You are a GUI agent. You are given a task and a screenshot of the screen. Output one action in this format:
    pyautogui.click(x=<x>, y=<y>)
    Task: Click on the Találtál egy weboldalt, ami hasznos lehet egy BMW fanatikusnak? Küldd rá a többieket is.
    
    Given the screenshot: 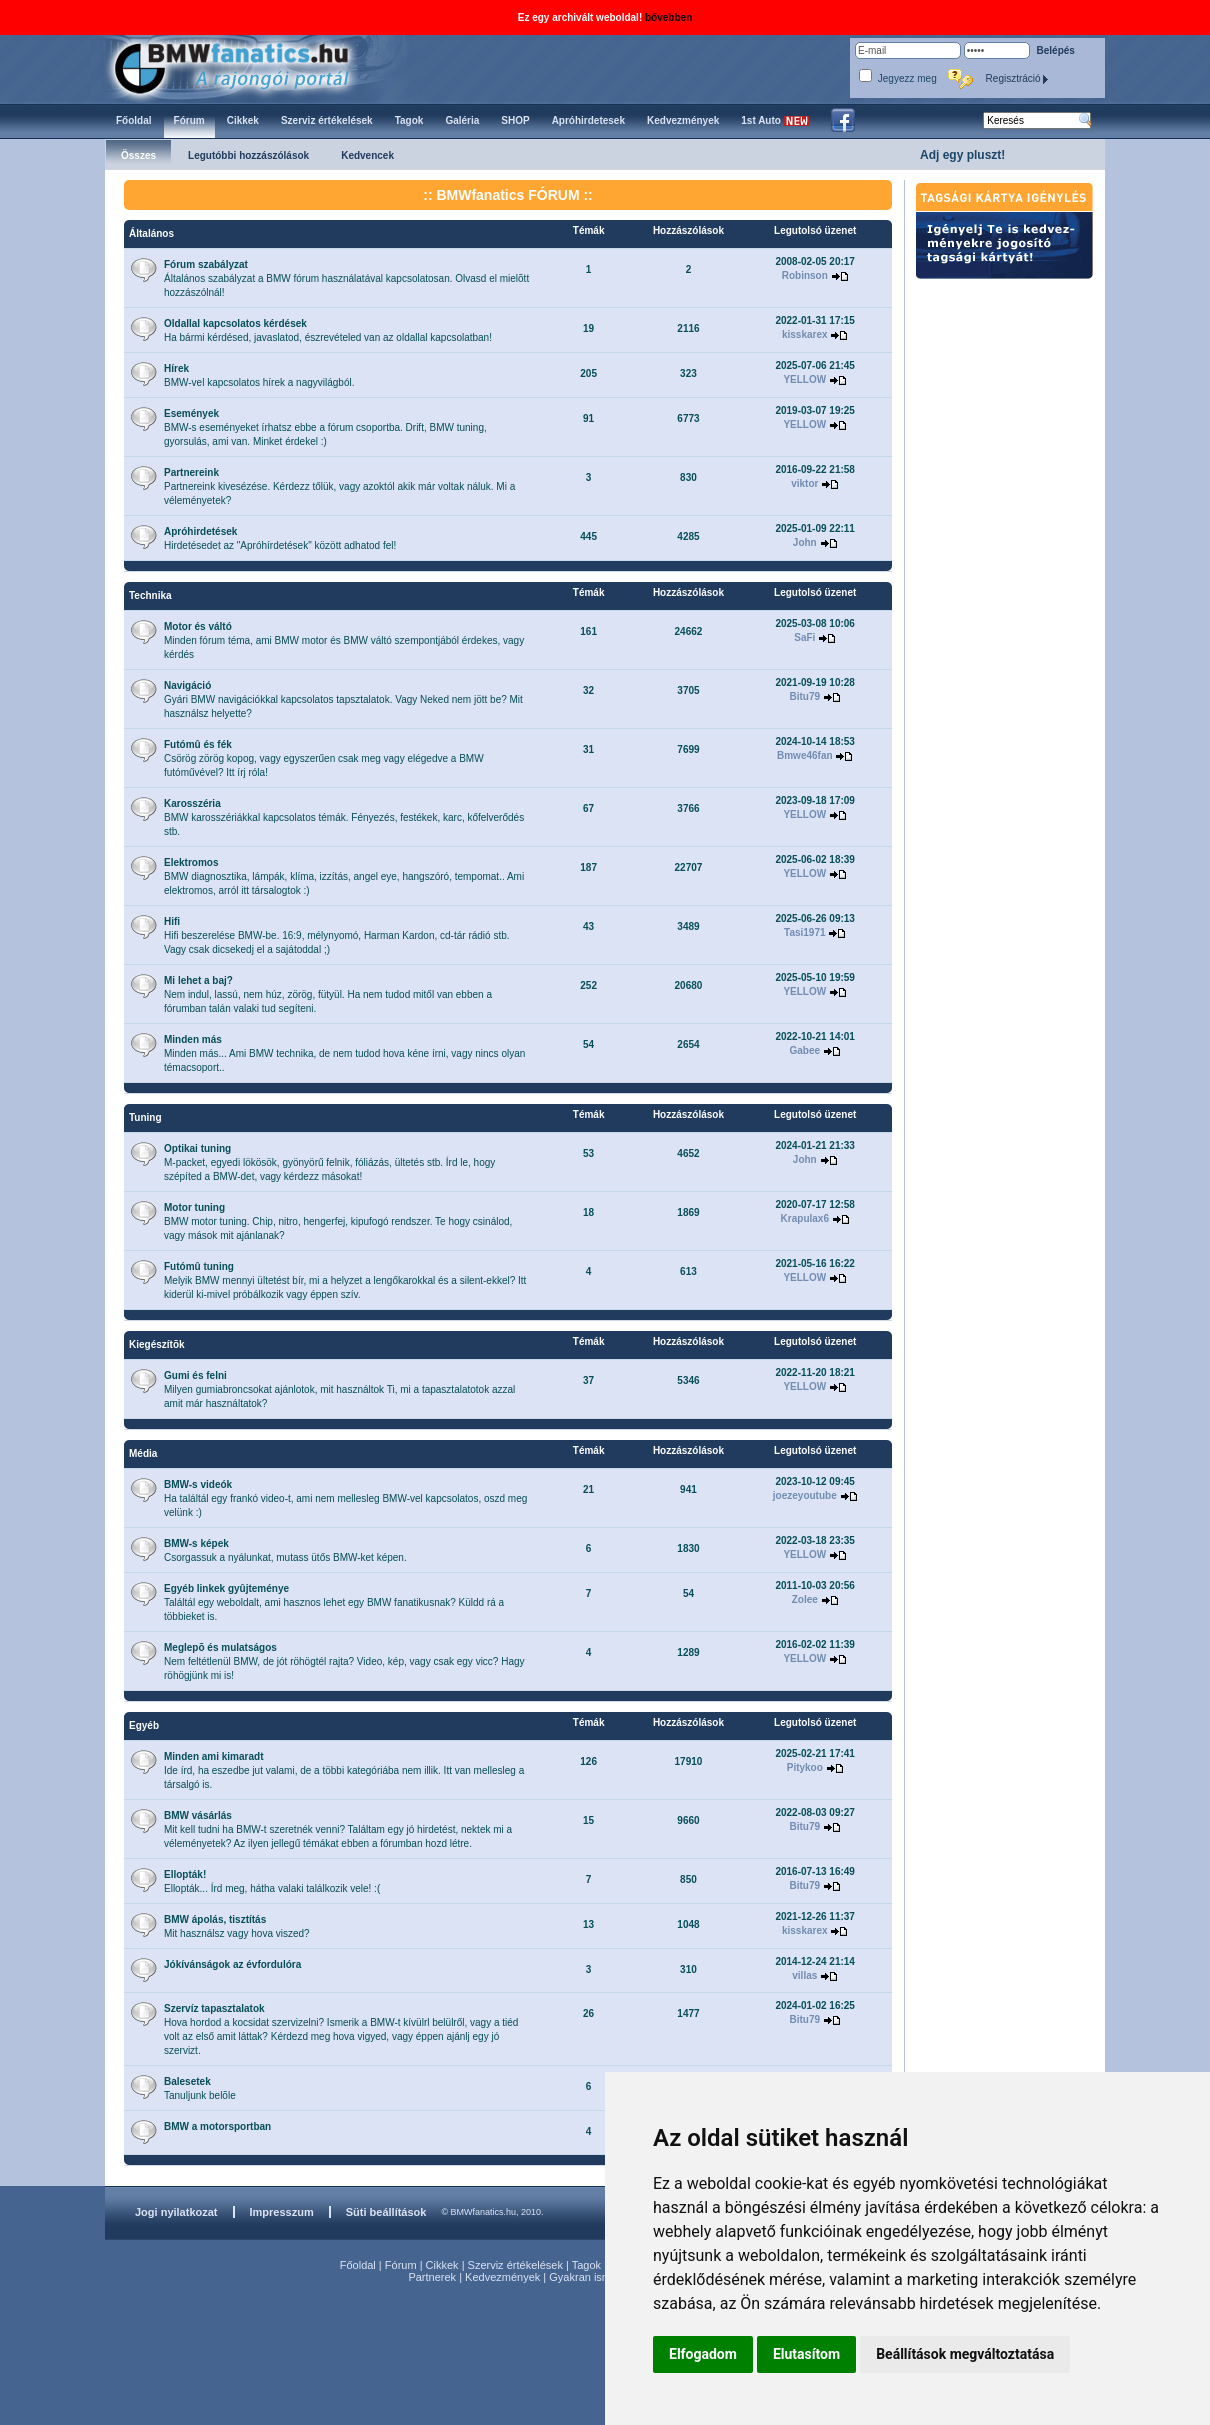 What is the action you would take?
    pyautogui.click(x=334, y=1602)
    